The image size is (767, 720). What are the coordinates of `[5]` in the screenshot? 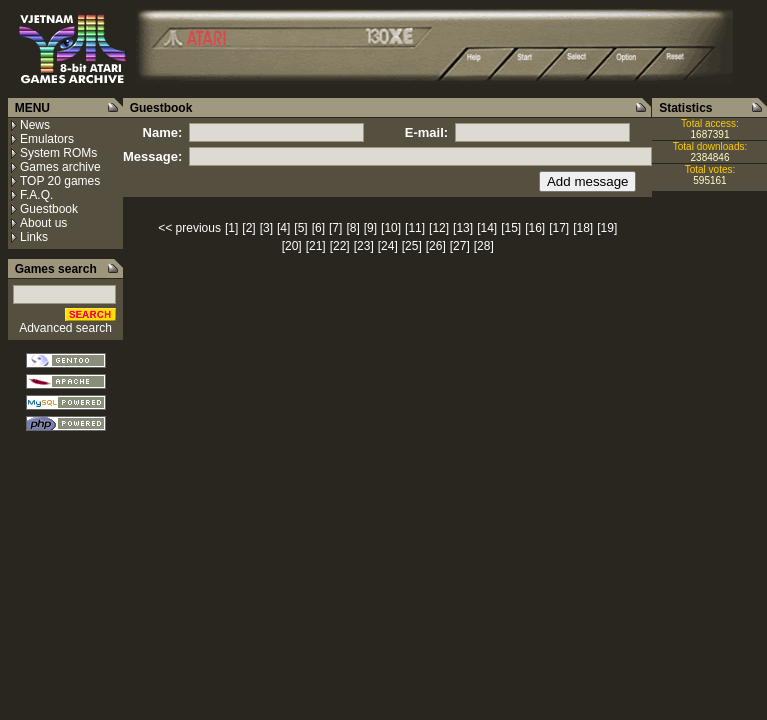 It's located at (300, 228).